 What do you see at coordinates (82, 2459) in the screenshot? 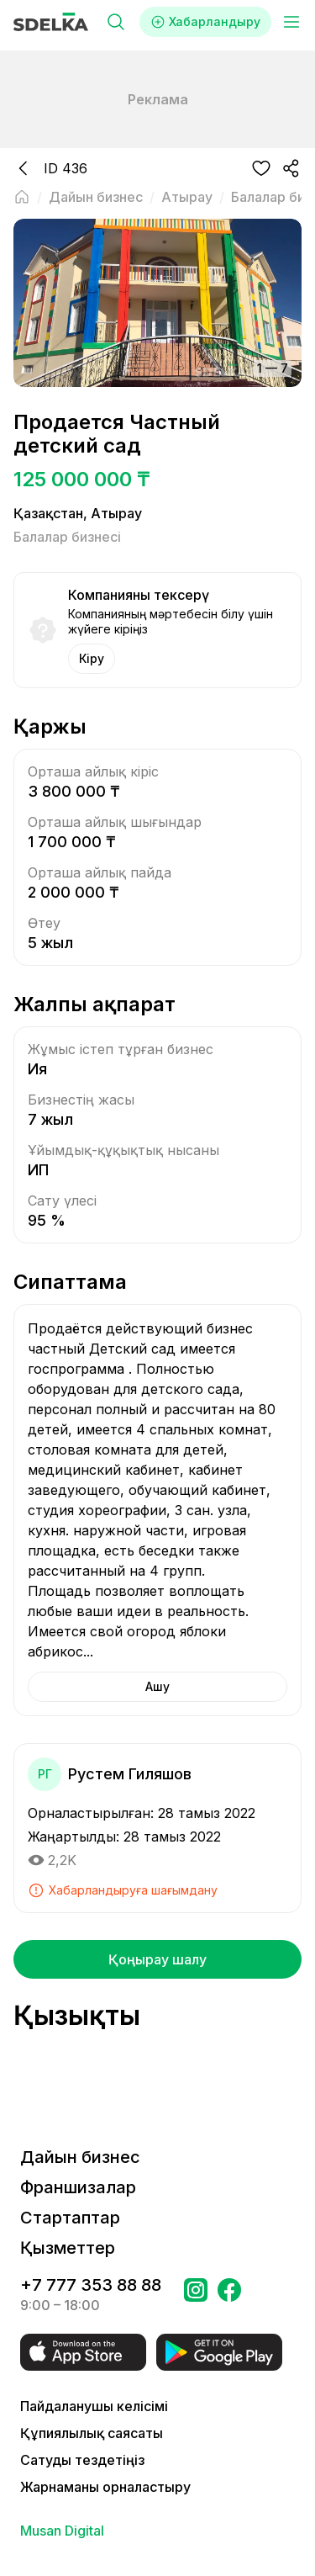
I see `Сатуды тездетіңіз` at bounding box center [82, 2459].